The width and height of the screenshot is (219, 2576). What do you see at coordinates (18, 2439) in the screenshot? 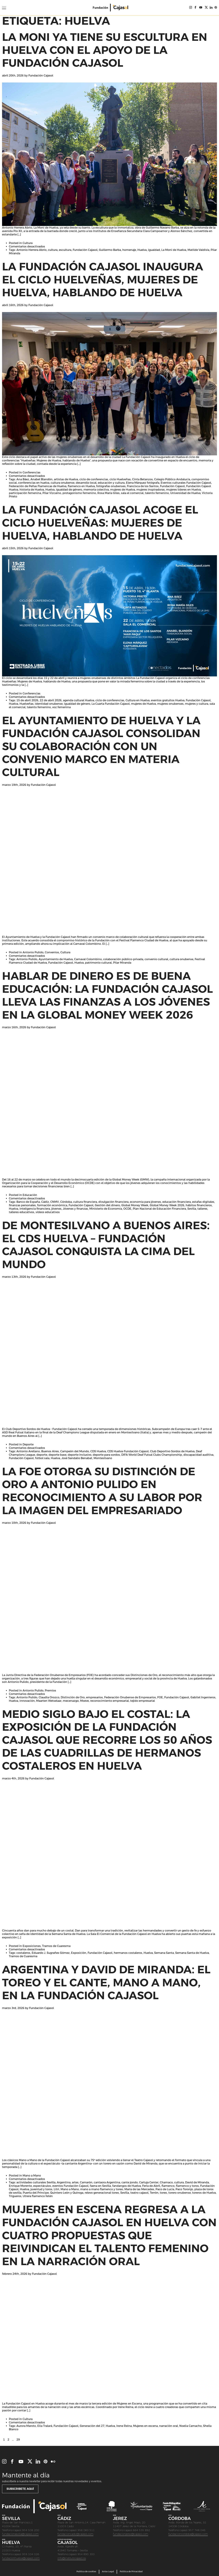
I see `29` at bounding box center [18, 2439].